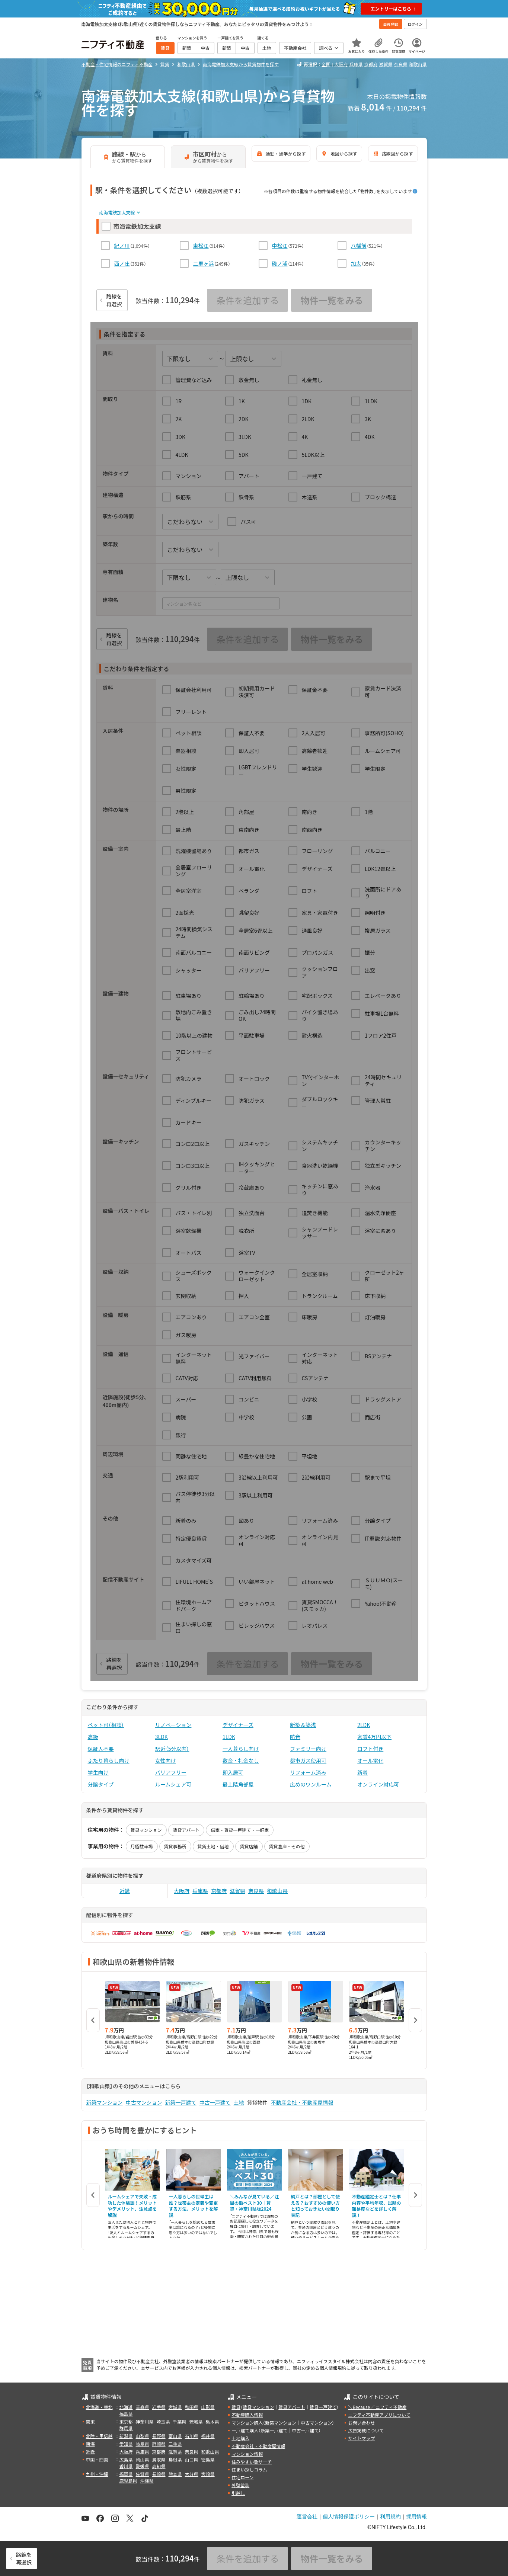 This screenshot has width=508, height=2576. What do you see at coordinates (142, 1846) in the screenshot?
I see `月極駐車場` at bounding box center [142, 1846].